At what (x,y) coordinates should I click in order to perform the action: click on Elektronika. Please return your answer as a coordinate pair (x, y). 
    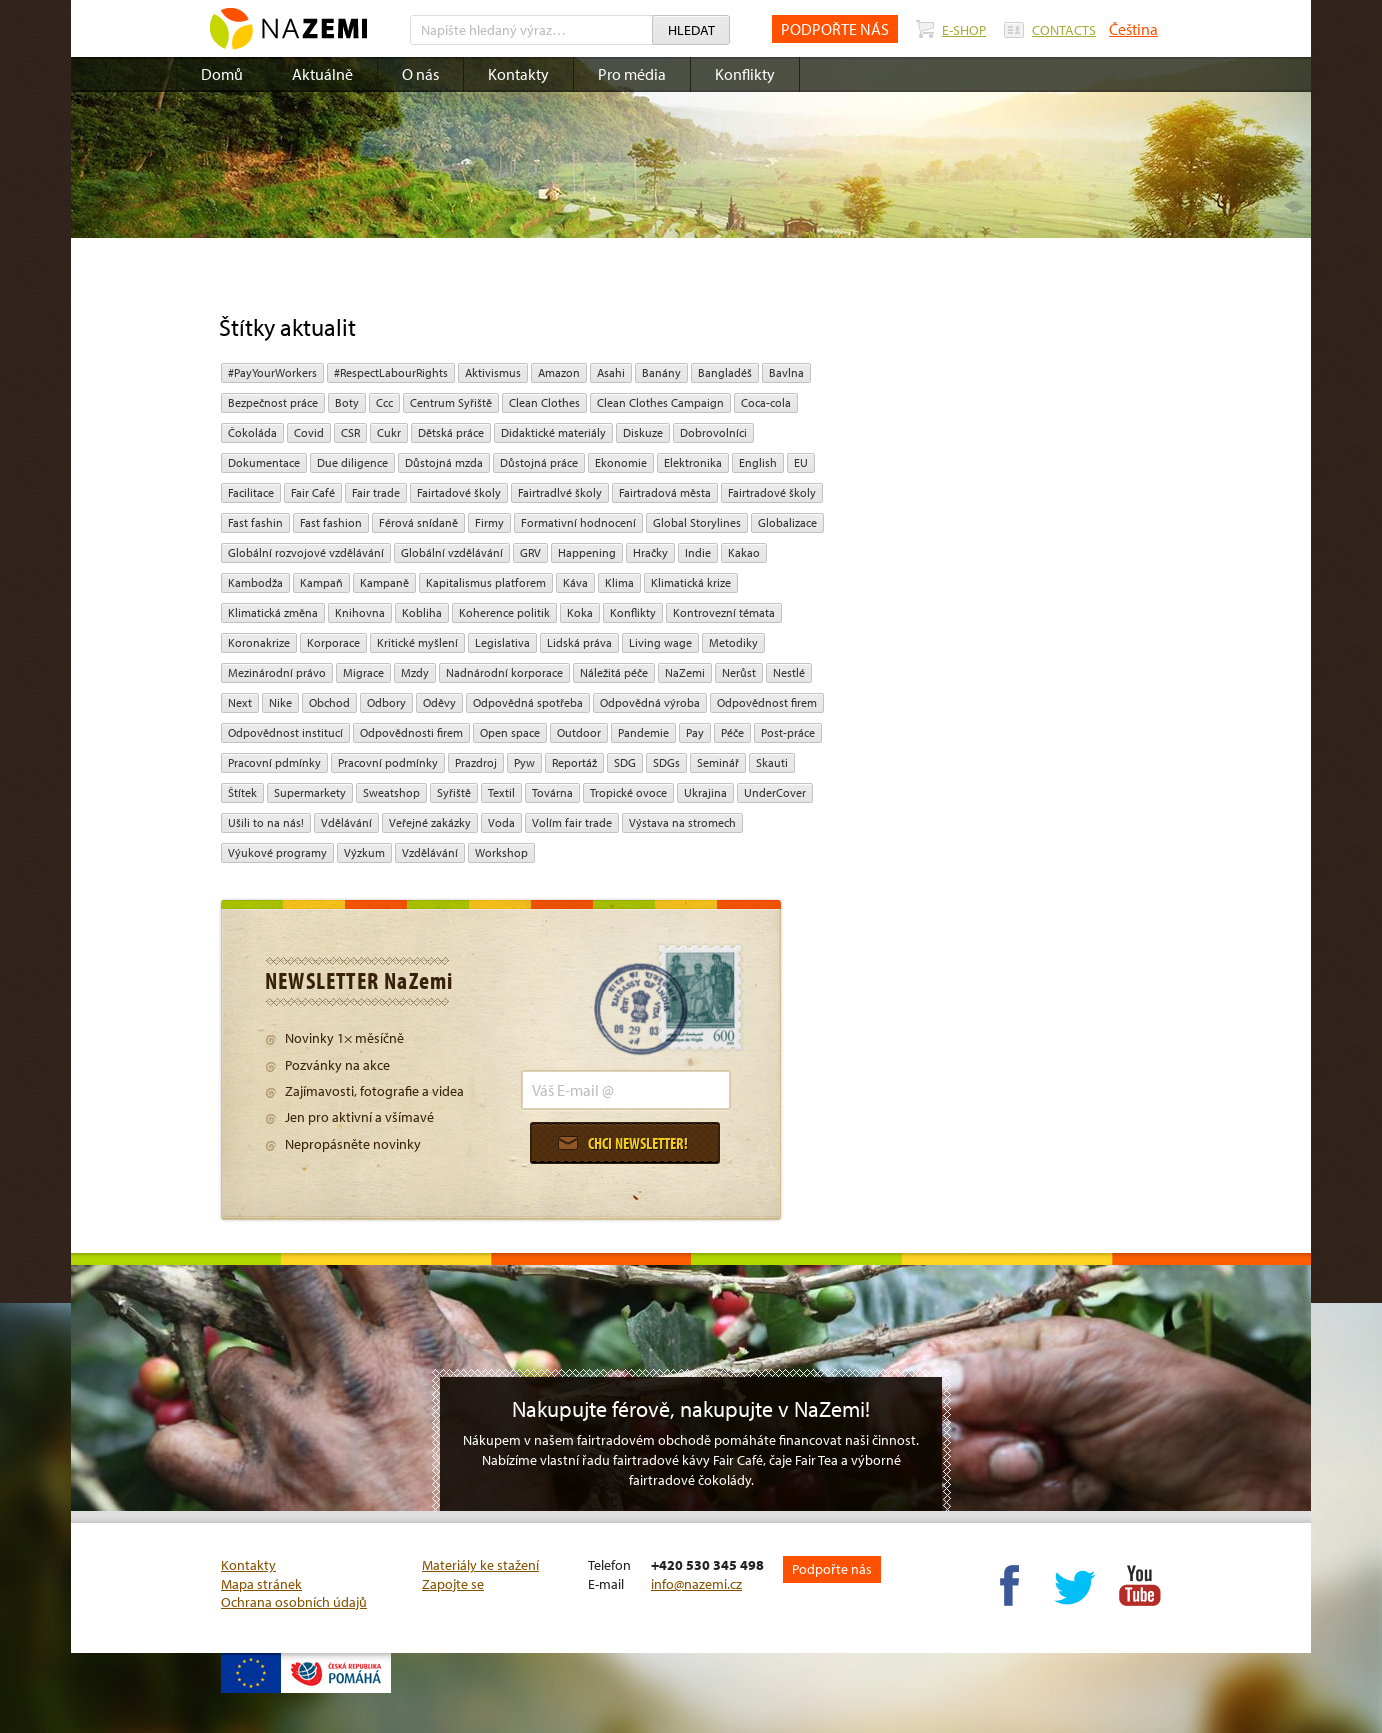
    Looking at the image, I should click on (693, 462).